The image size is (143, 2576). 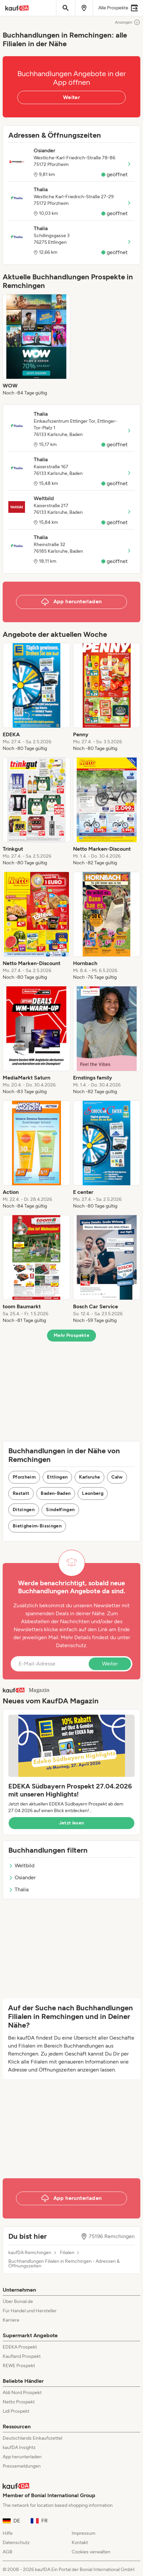 What do you see at coordinates (71, 1335) in the screenshot?
I see `Mehr Prospekte` at bounding box center [71, 1335].